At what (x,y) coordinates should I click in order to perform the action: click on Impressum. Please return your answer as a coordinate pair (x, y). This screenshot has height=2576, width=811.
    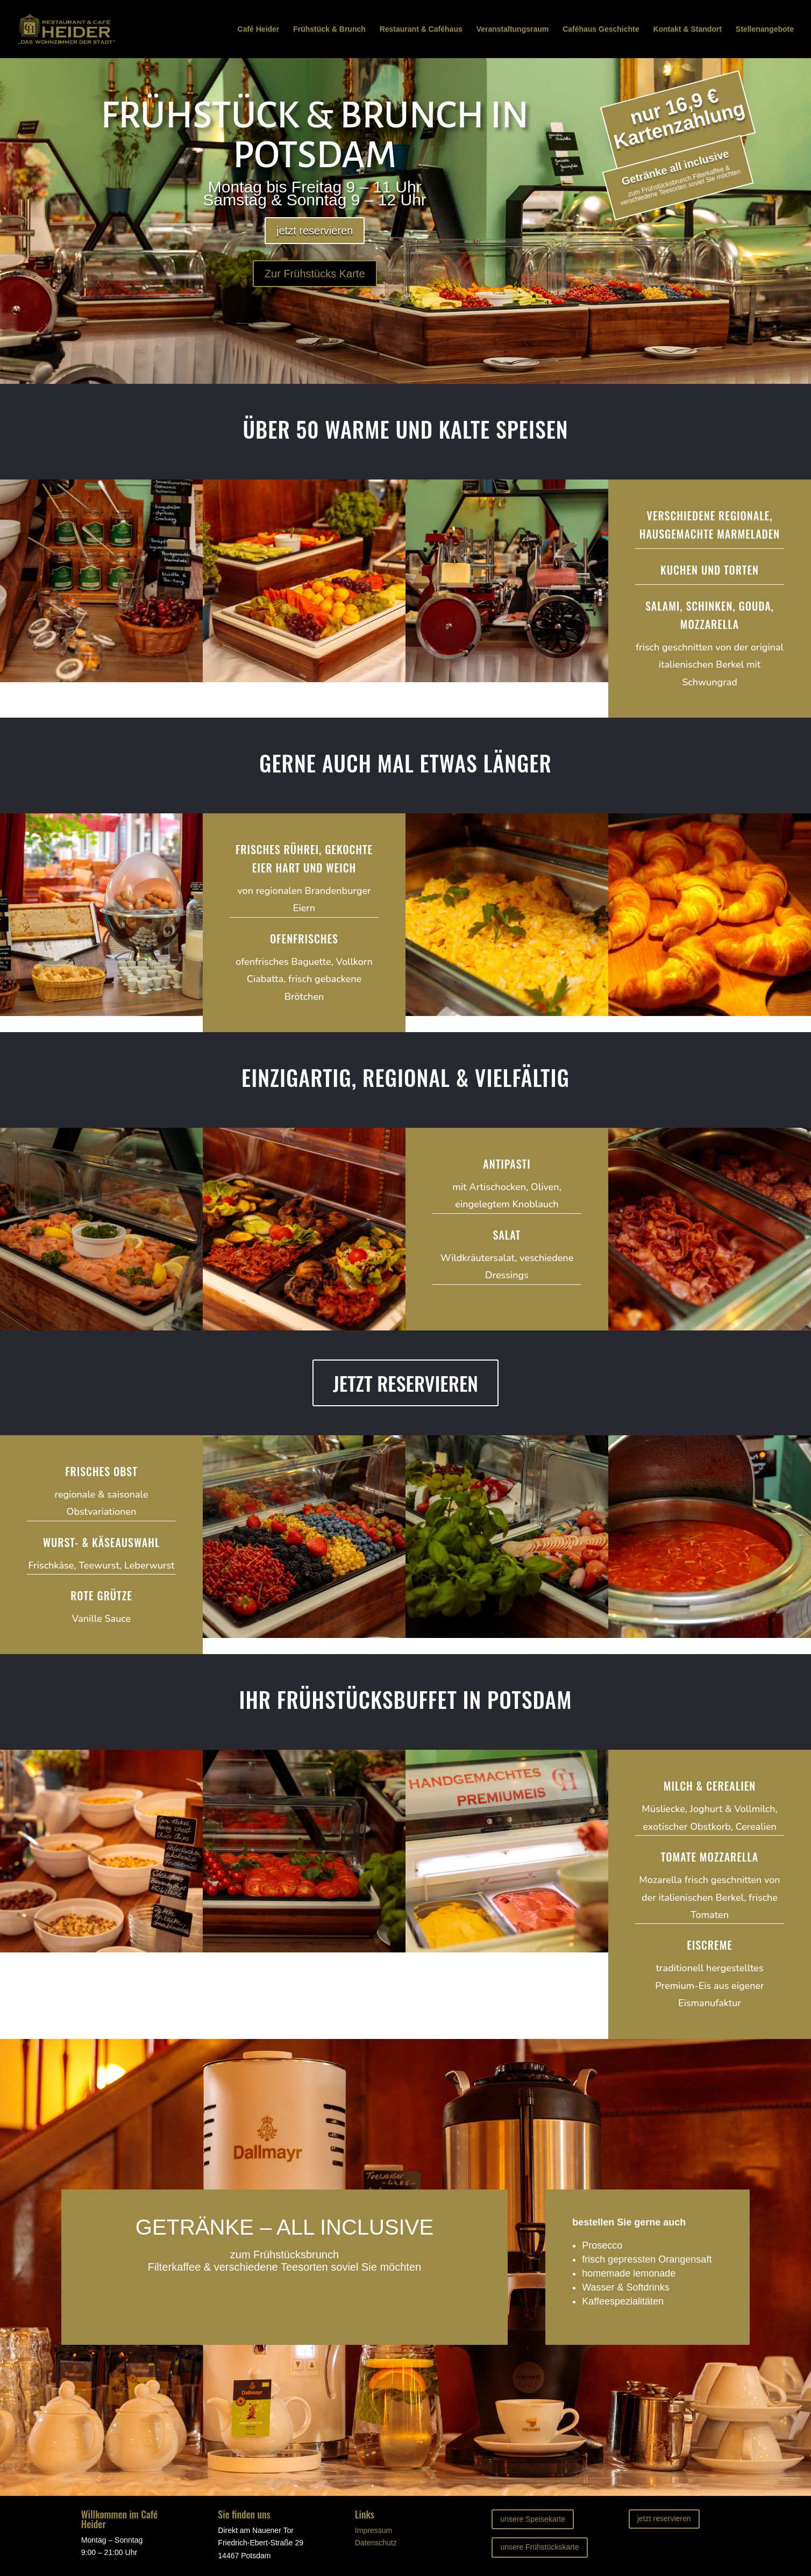
    Looking at the image, I should click on (373, 2530).